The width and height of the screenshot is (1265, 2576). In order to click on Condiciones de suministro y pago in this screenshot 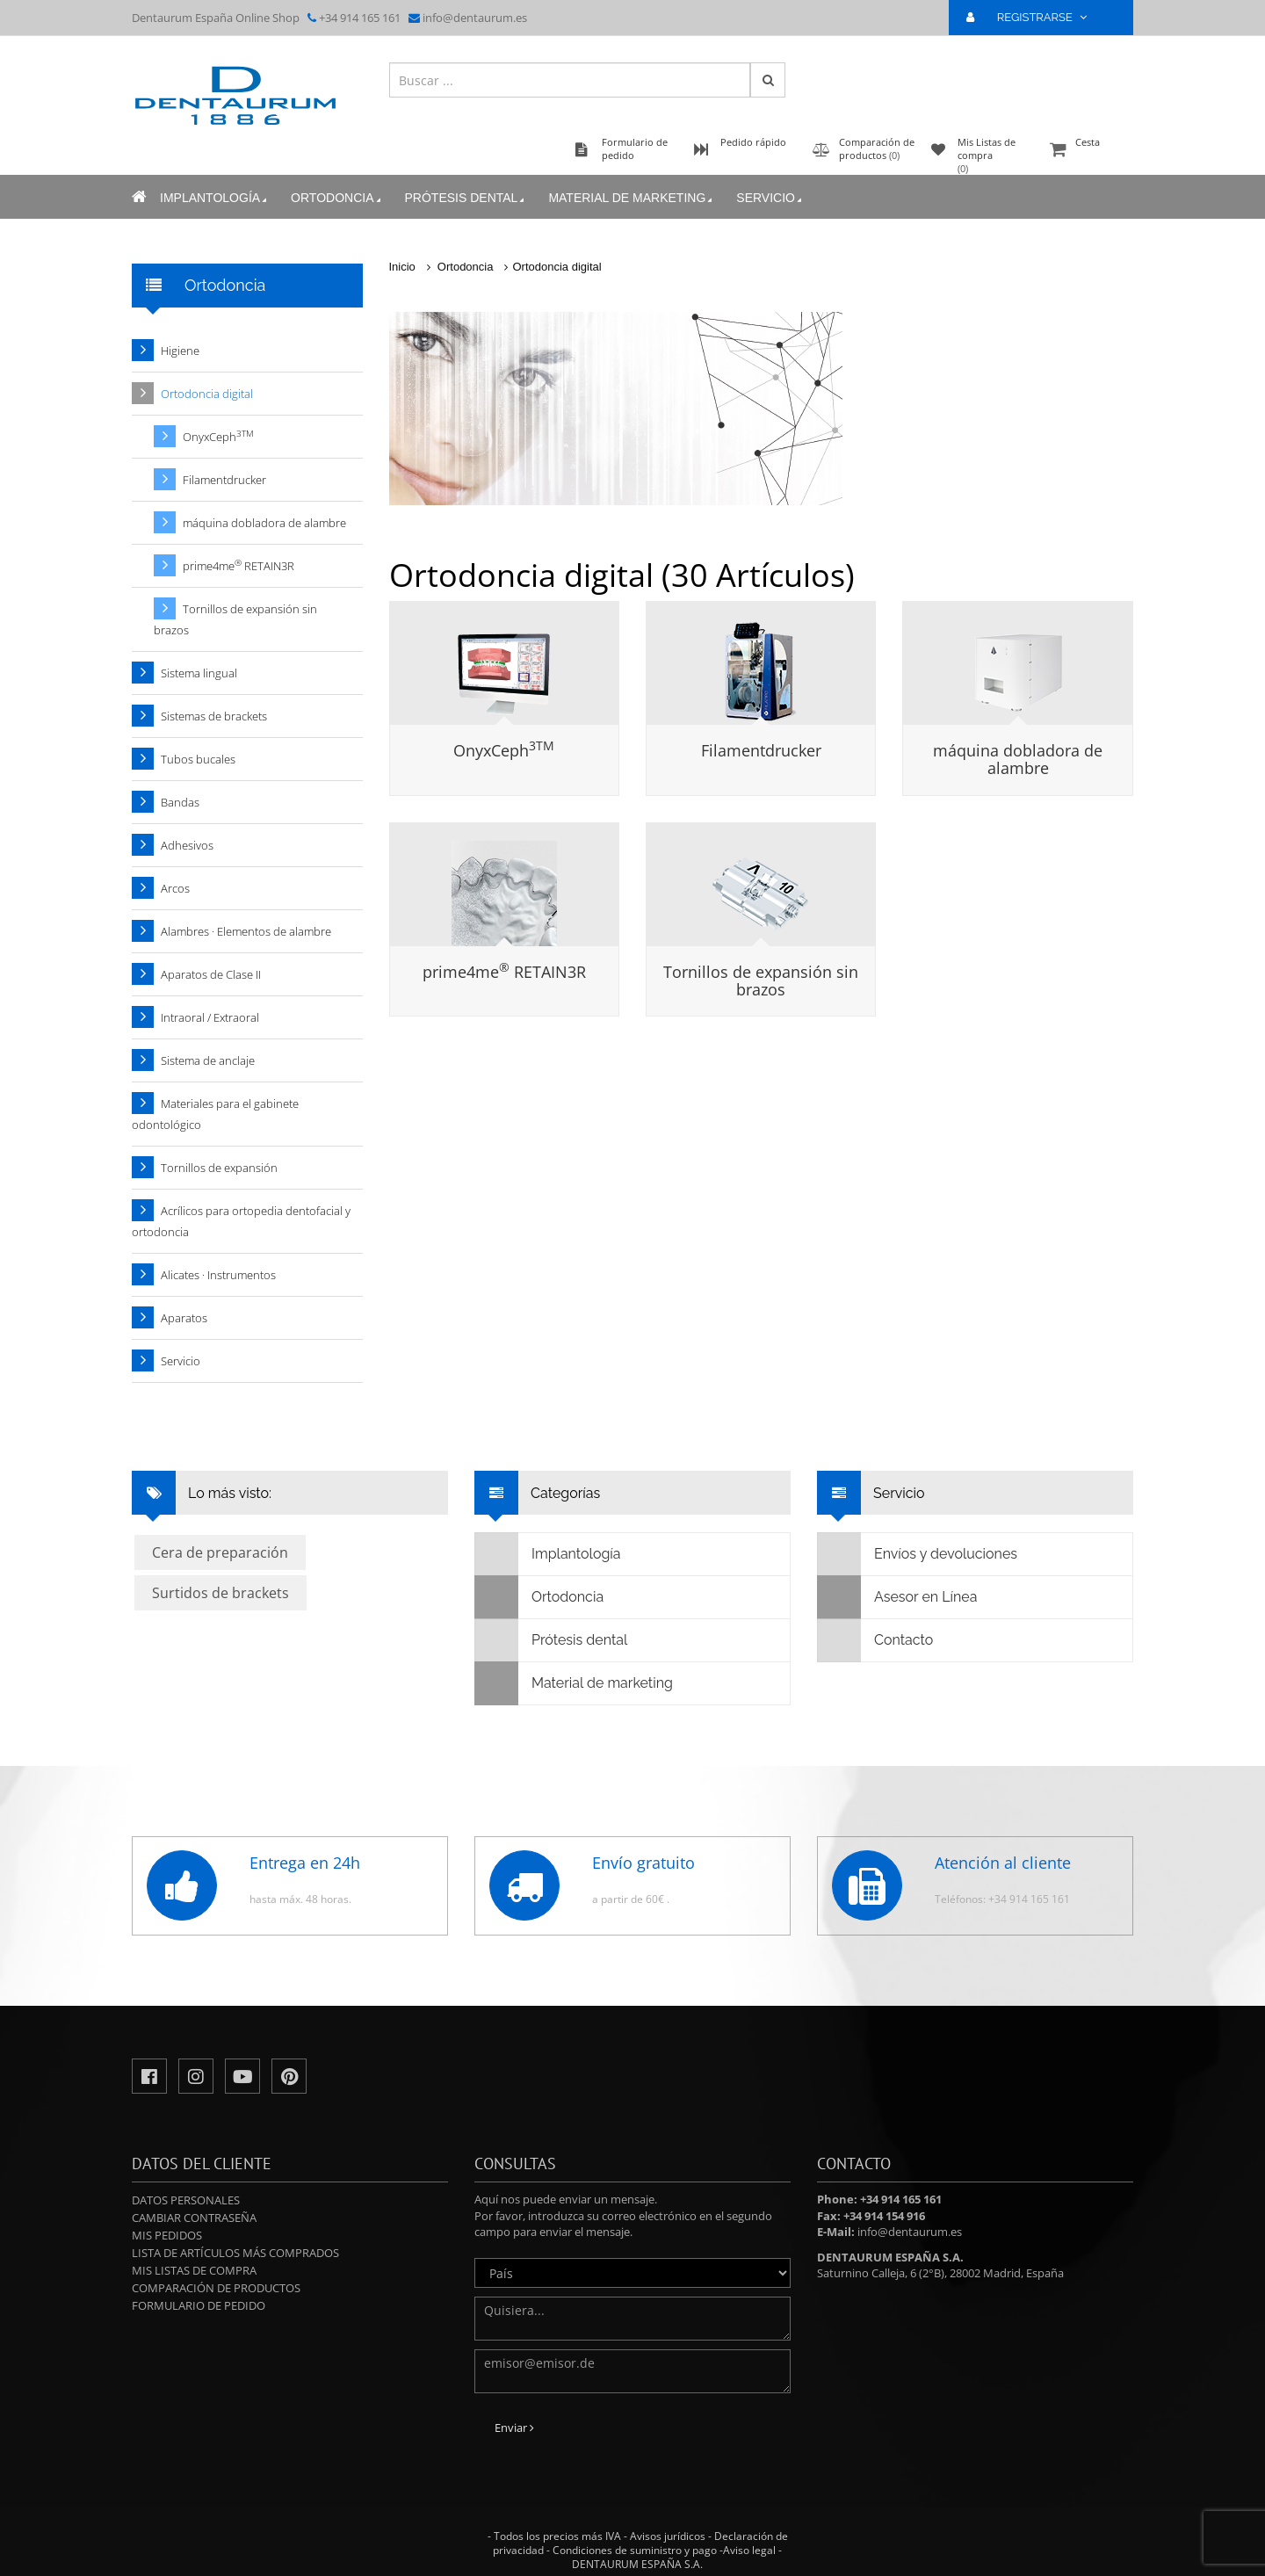, I will do `click(635, 2550)`.